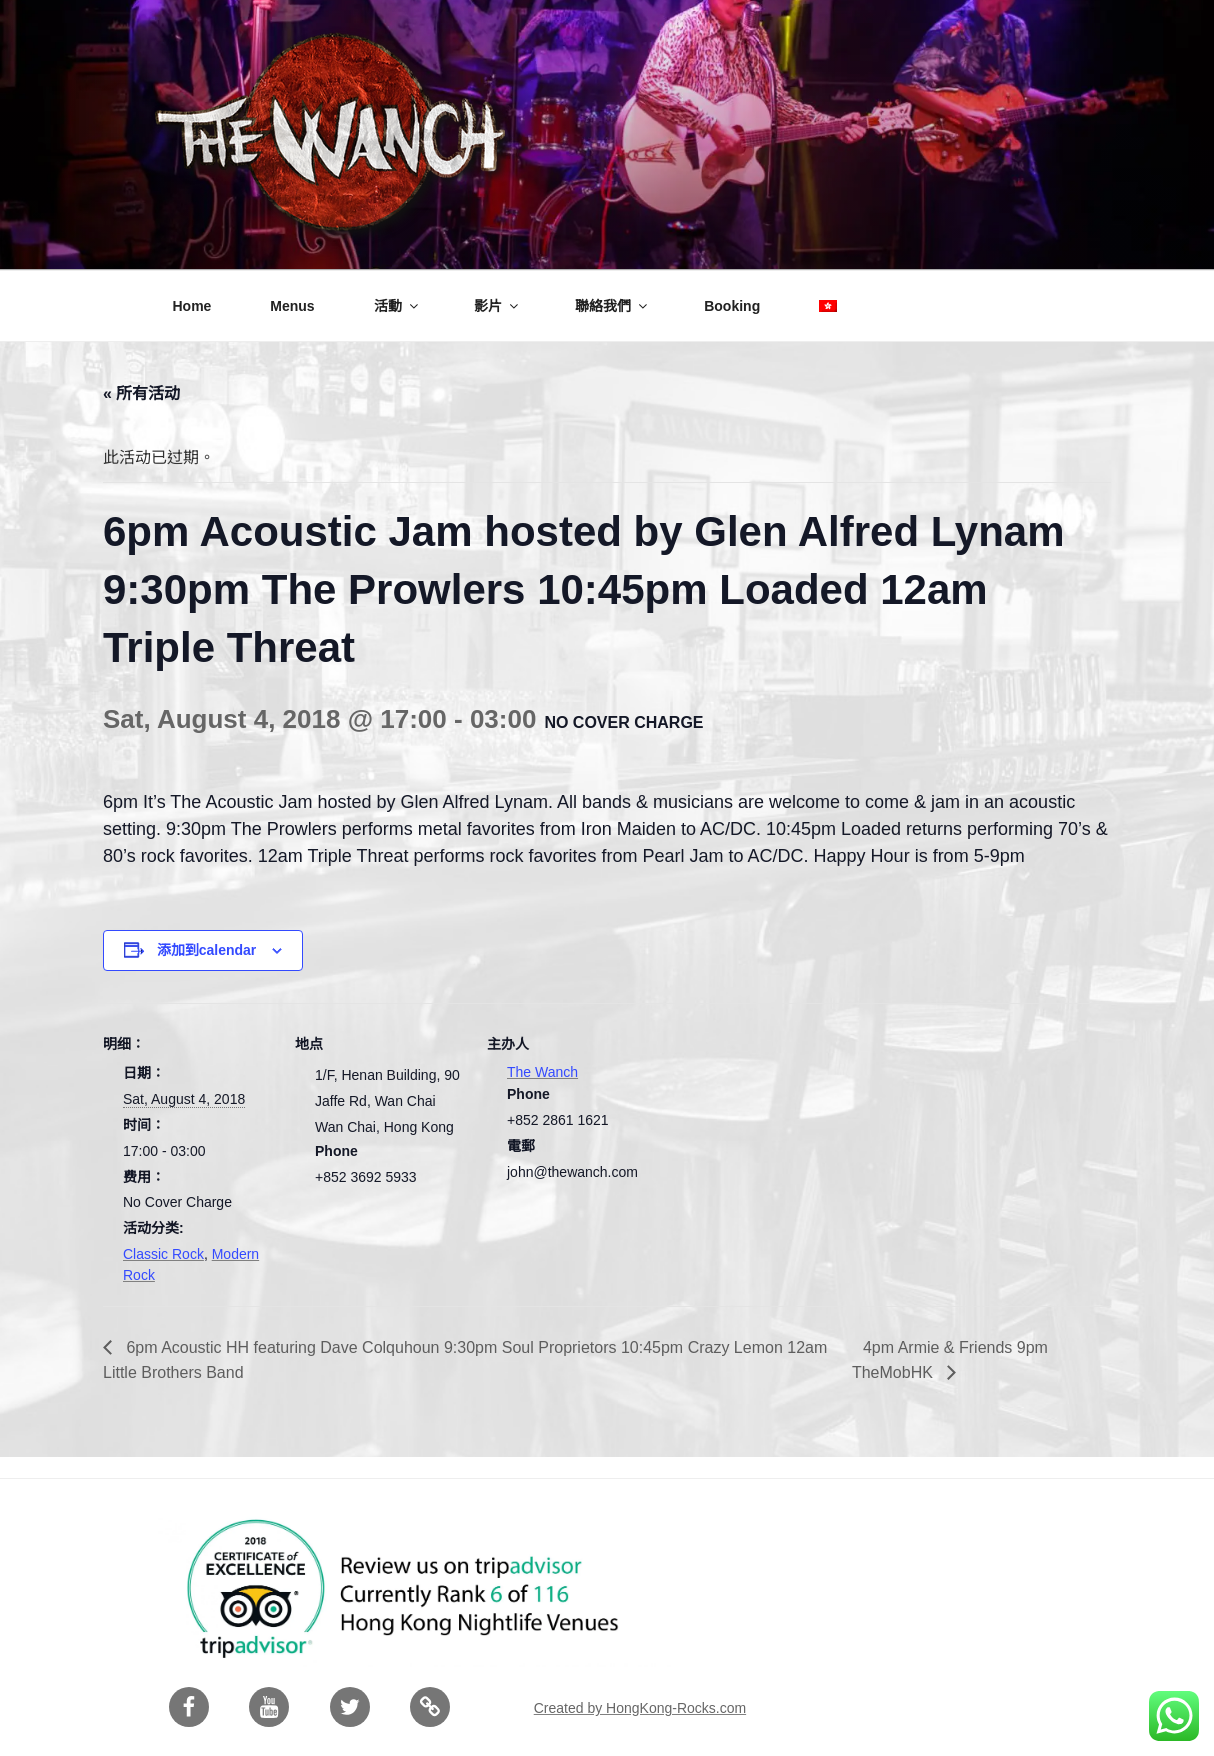 This screenshot has height=1756, width=1214. What do you see at coordinates (192, 306) in the screenshot?
I see `Home` at bounding box center [192, 306].